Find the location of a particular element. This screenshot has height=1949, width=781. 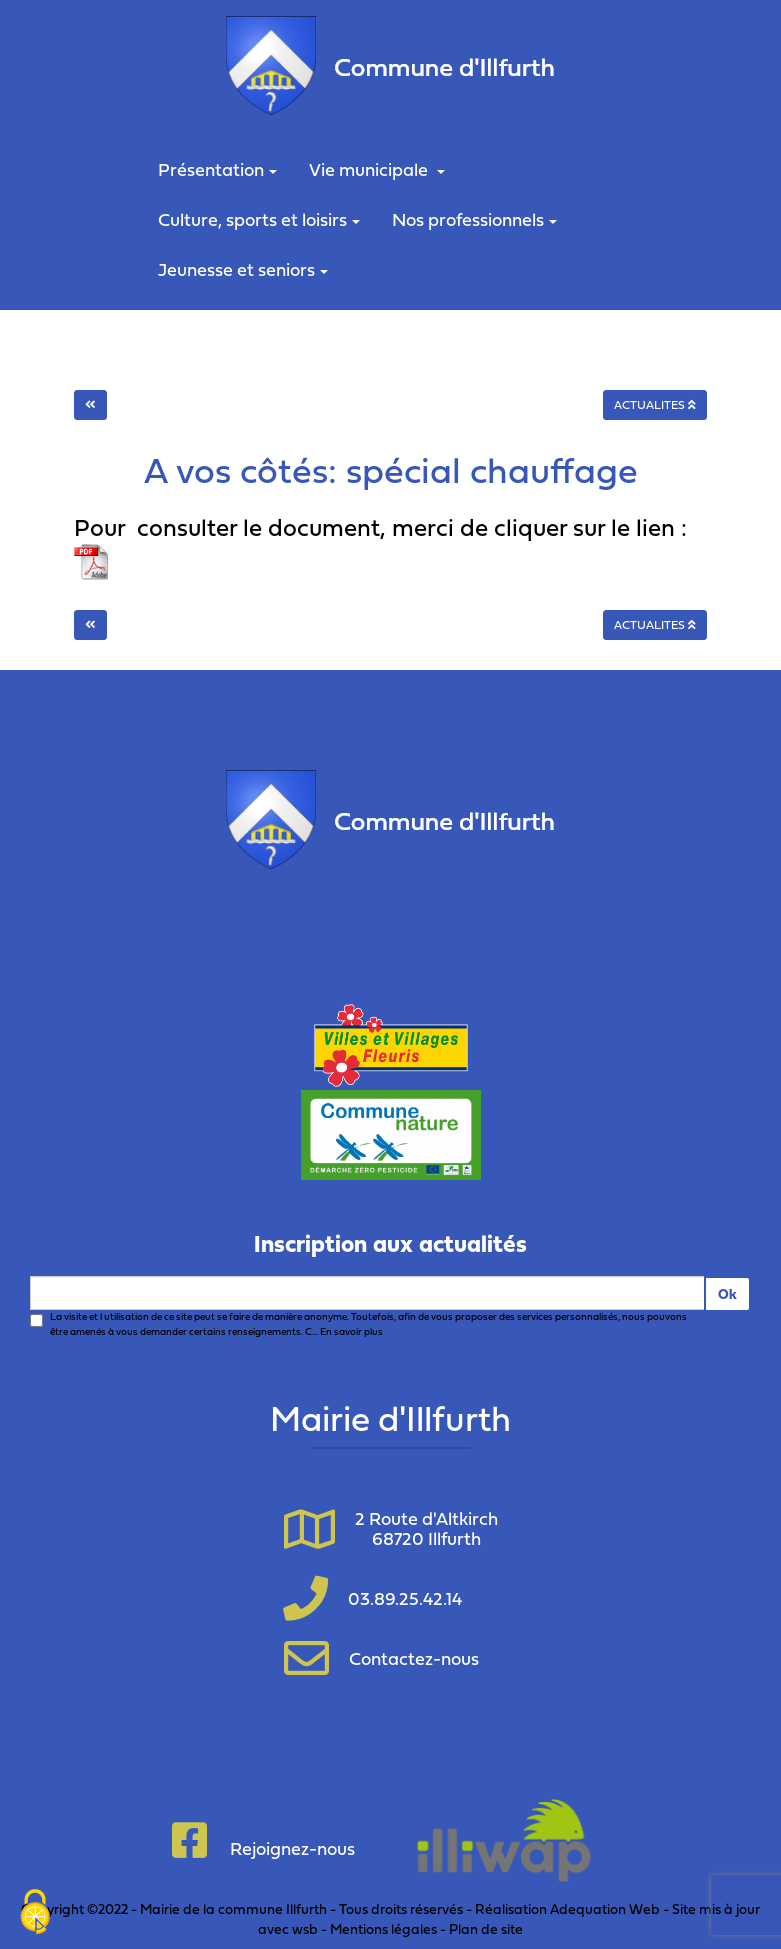

[Cookies (fenêtre modale)] is located at coordinates (35, 1914).